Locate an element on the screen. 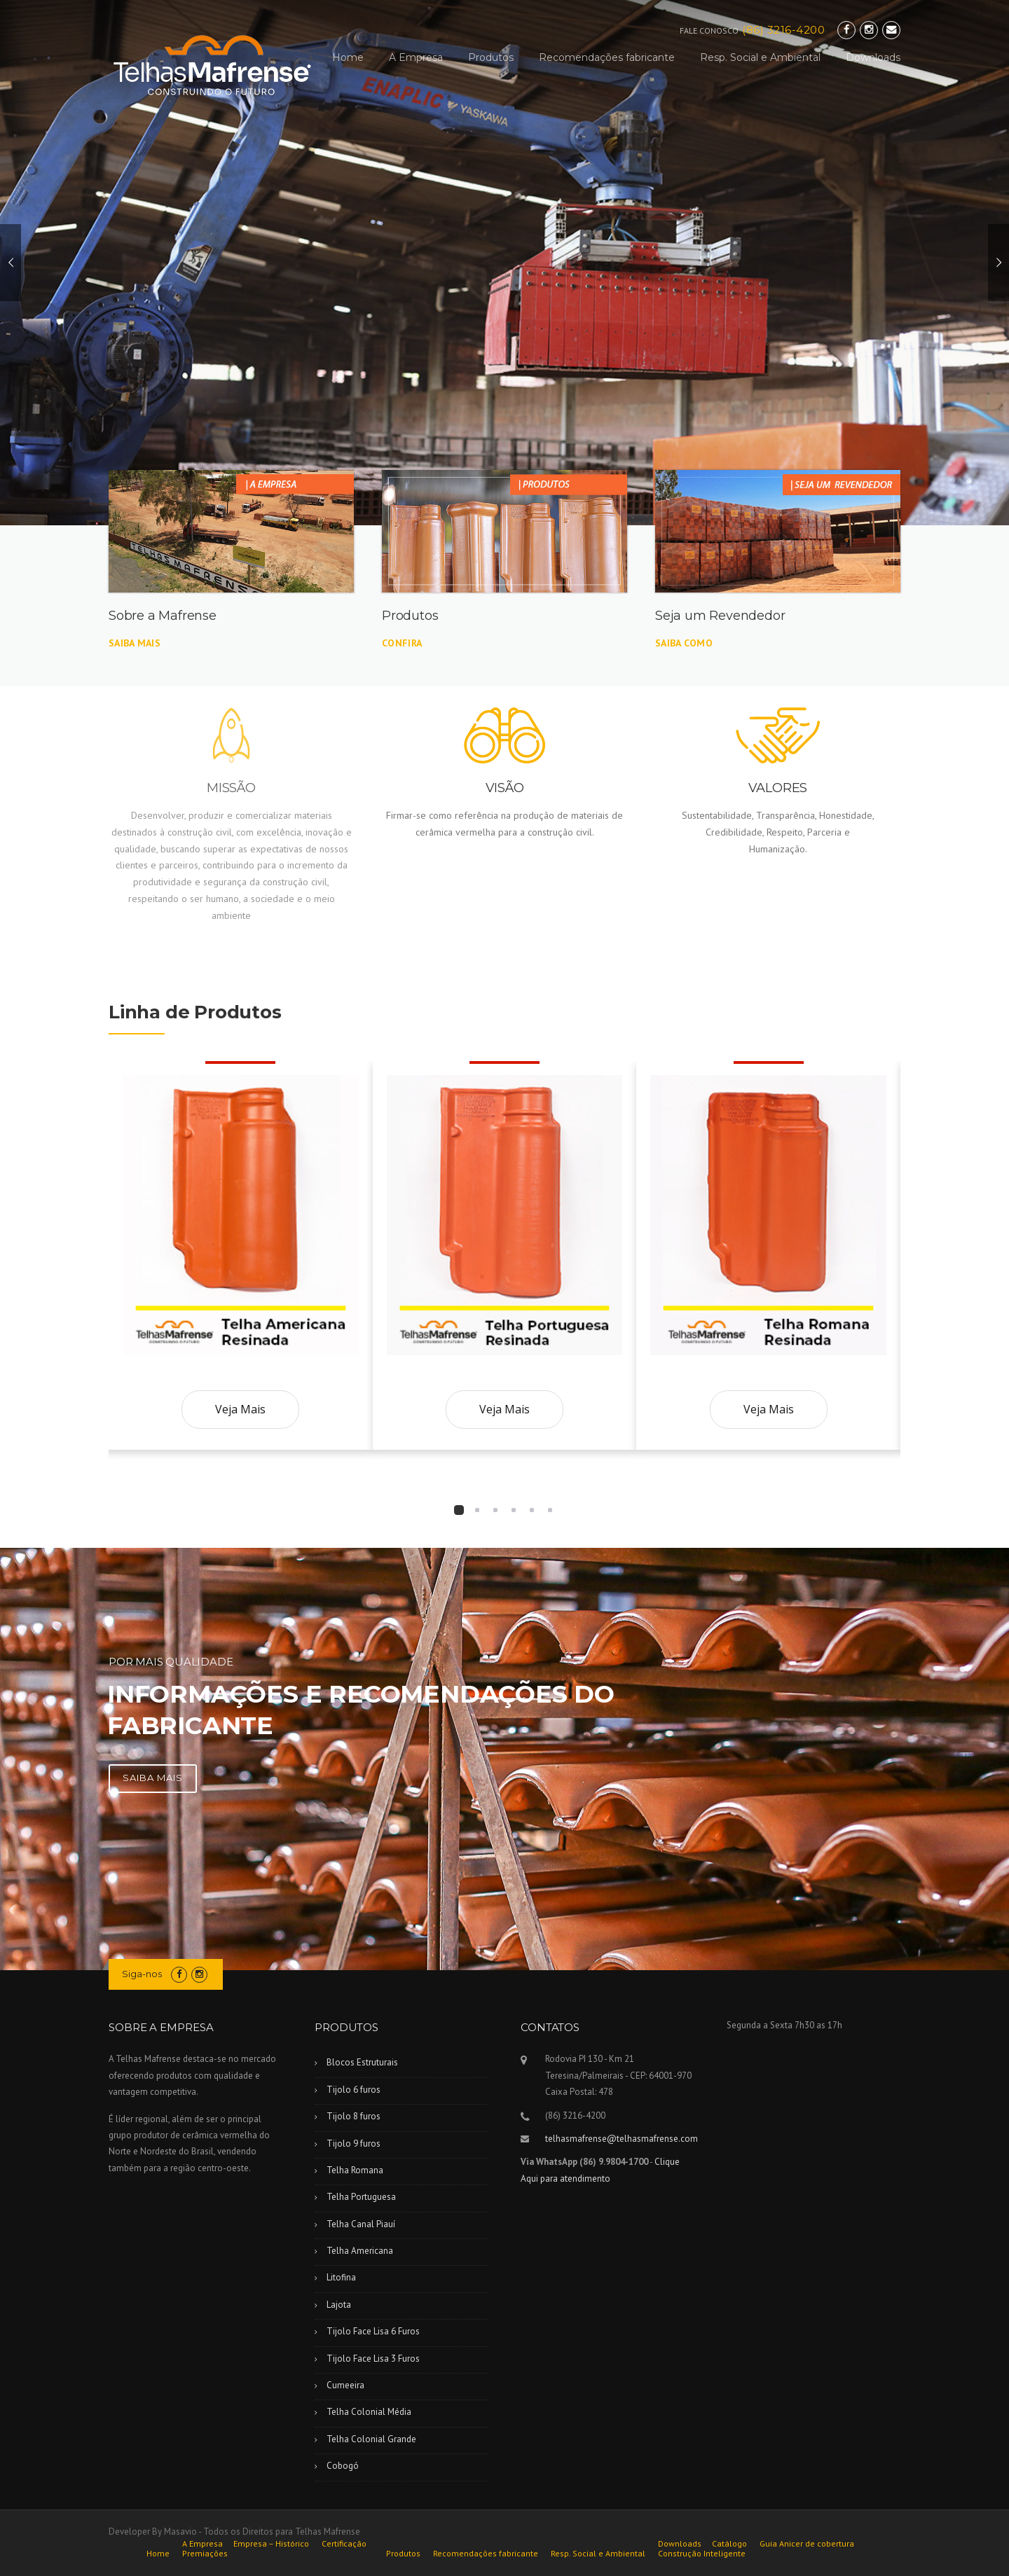  Saiba Como is located at coordinates (684, 643).